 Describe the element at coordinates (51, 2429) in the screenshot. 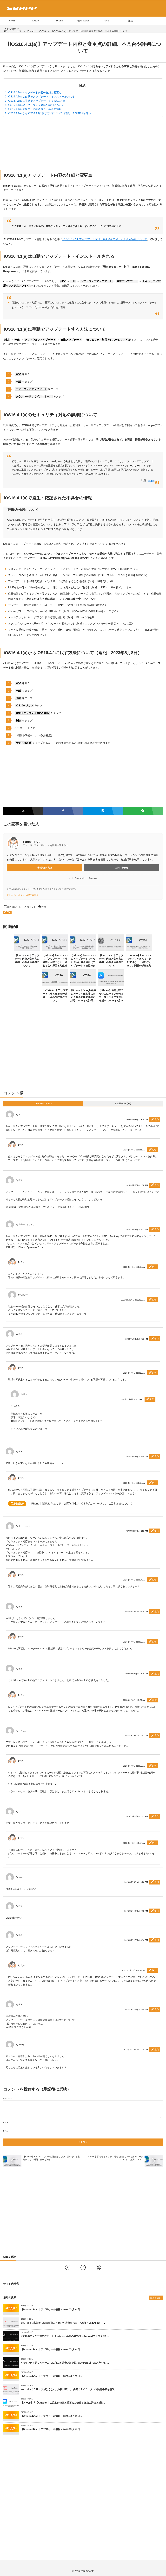

I see `【iPhone&iPad】アプリセール情報 – 2026年4月18日...` at that location.